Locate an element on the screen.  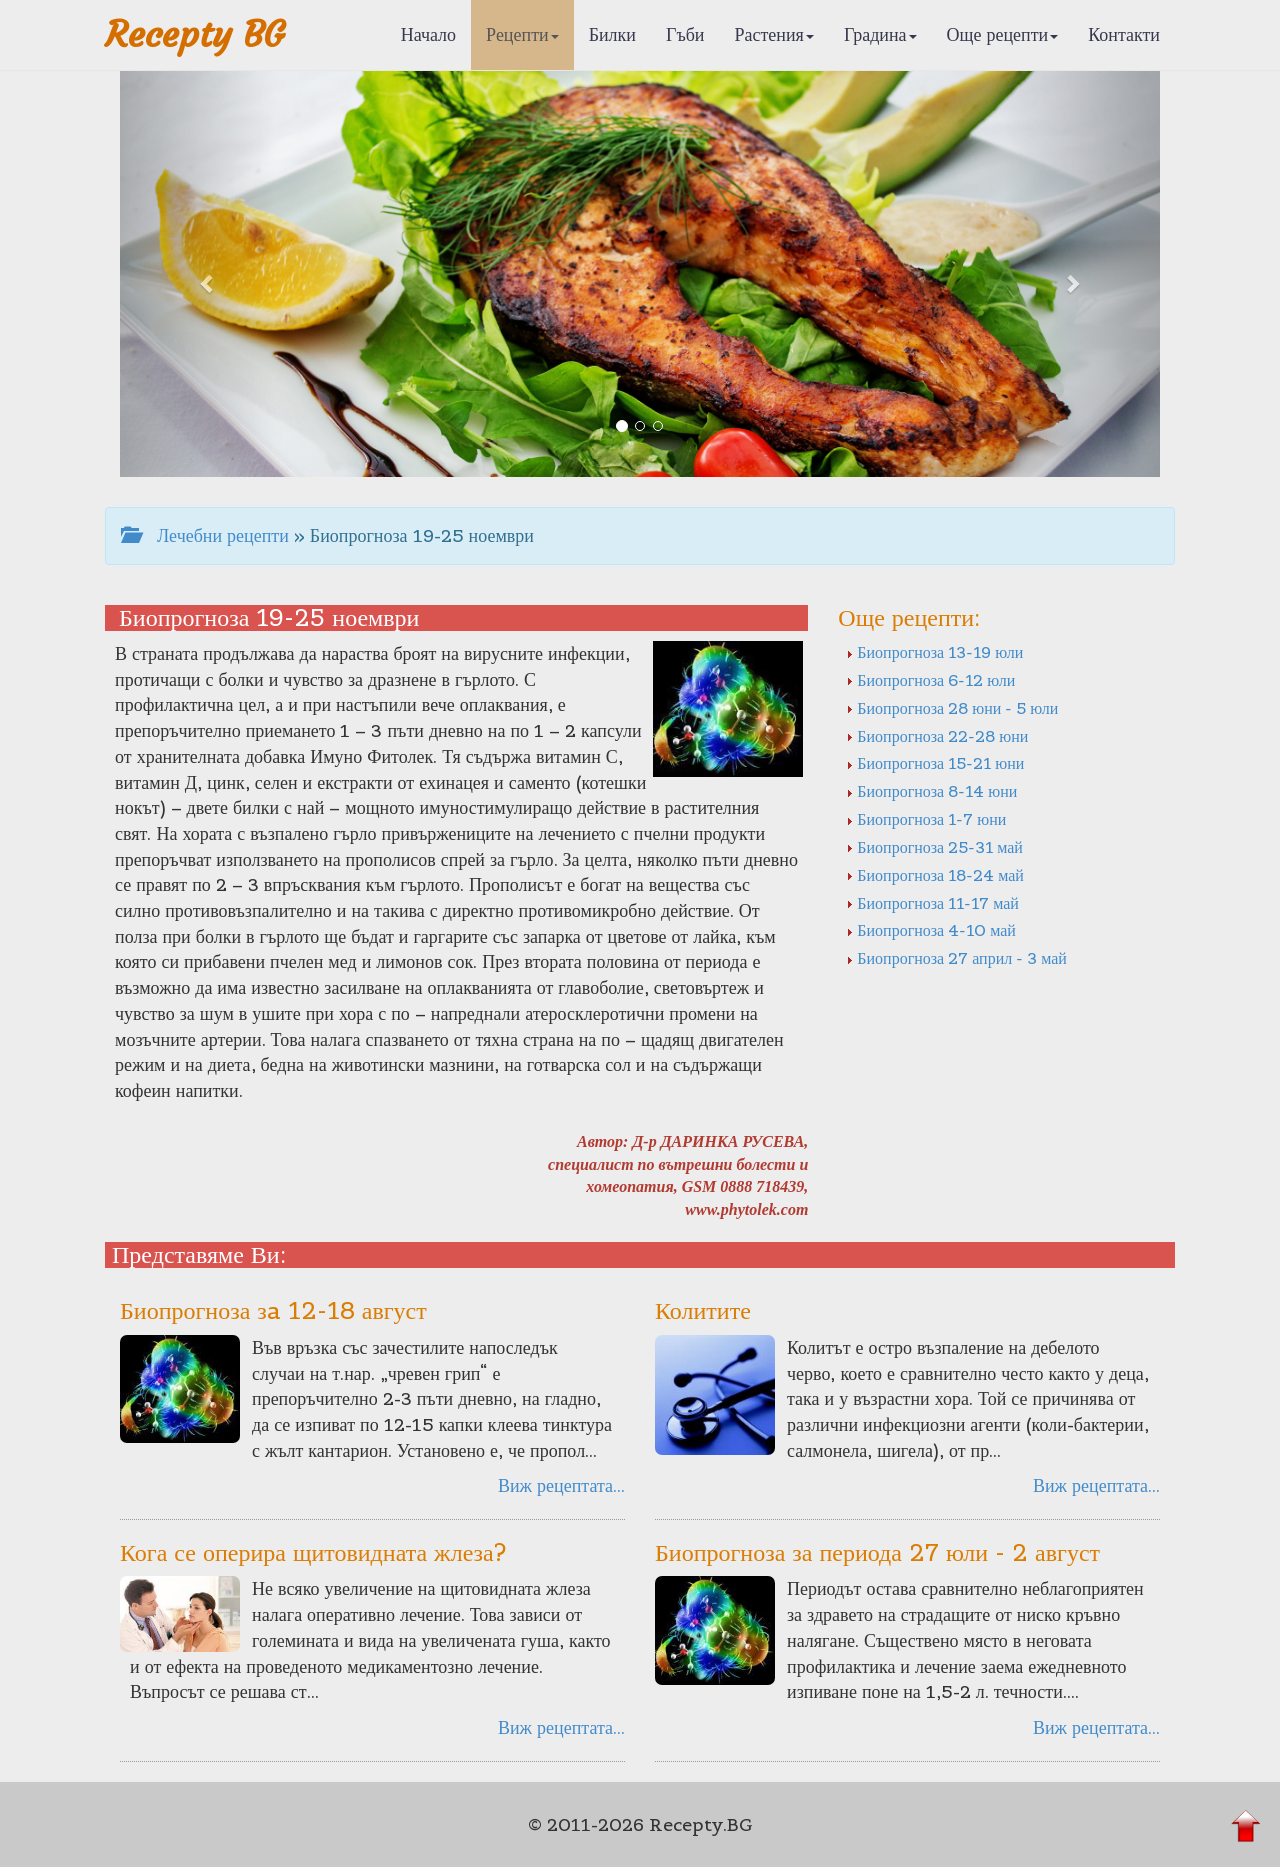
Биопрогноза 8-14 юни is located at coordinates (931, 791).